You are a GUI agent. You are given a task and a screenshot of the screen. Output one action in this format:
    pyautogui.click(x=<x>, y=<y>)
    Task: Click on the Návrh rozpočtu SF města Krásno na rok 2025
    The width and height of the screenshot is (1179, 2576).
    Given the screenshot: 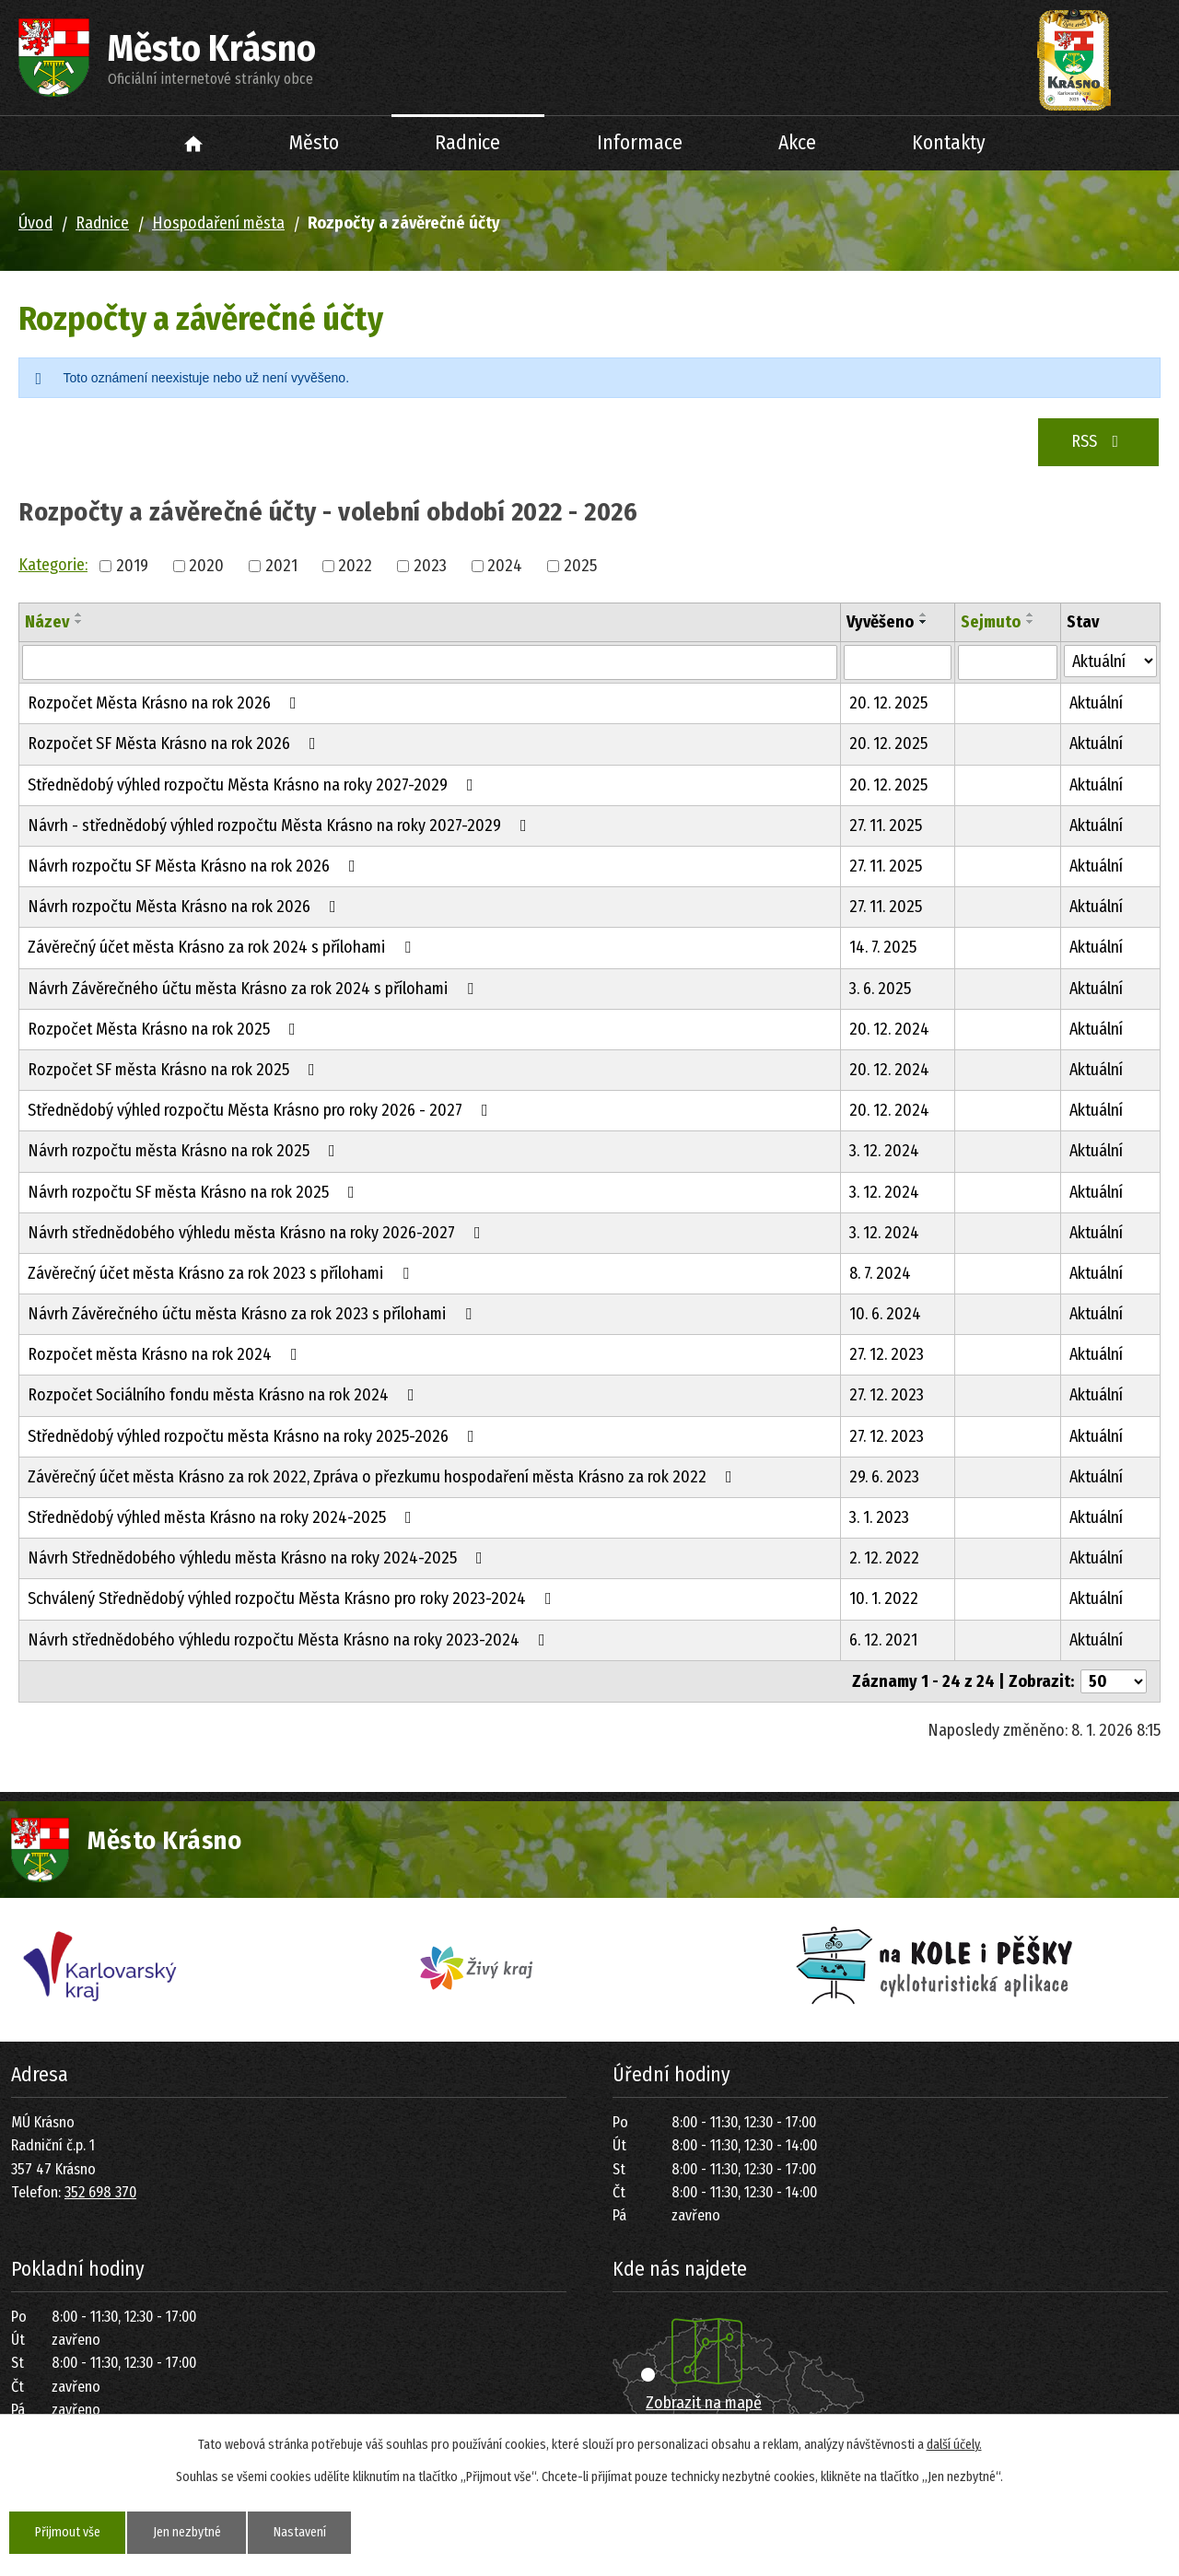 What is the action you would take?
    pyautogui.click(x=195, y=1192)
    